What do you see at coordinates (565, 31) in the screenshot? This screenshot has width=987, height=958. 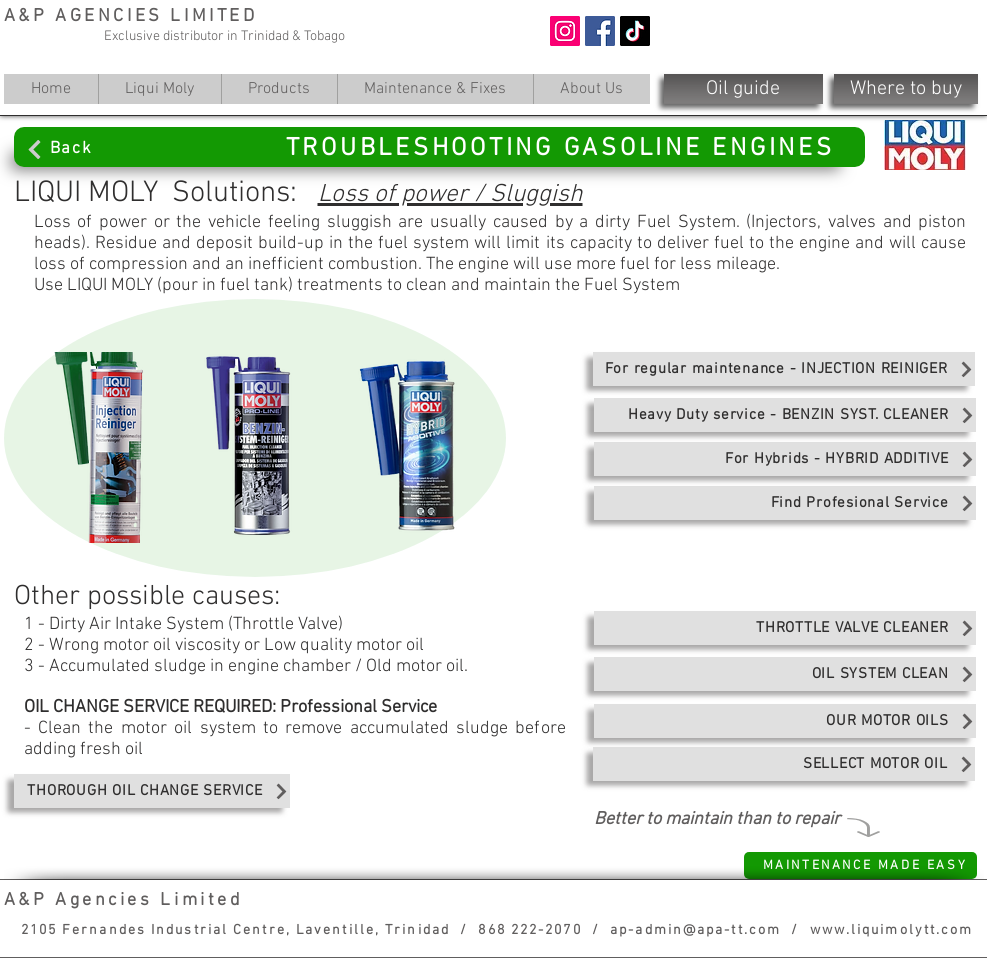 I see `[Instagram]` at bounding box center [565, 31].